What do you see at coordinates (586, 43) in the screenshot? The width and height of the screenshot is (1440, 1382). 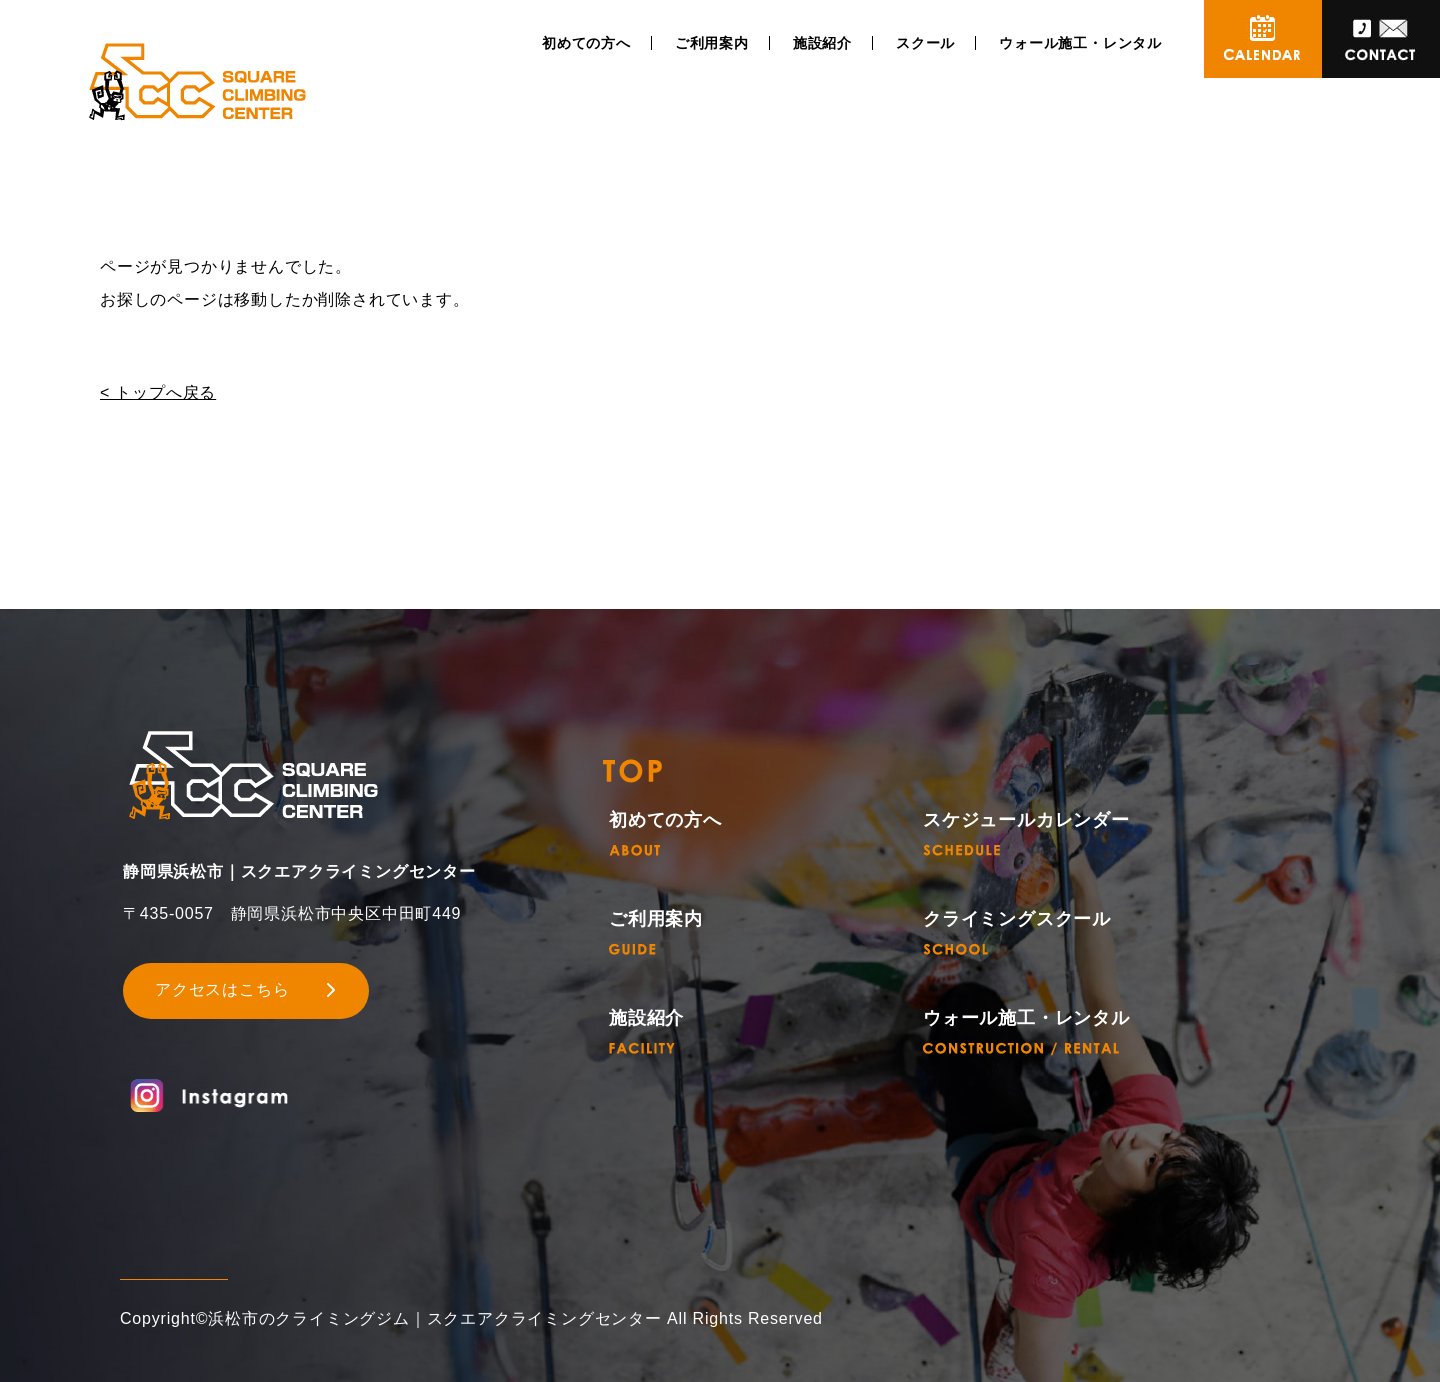 I see `初めての方へ` at bounding box center [586, 43].